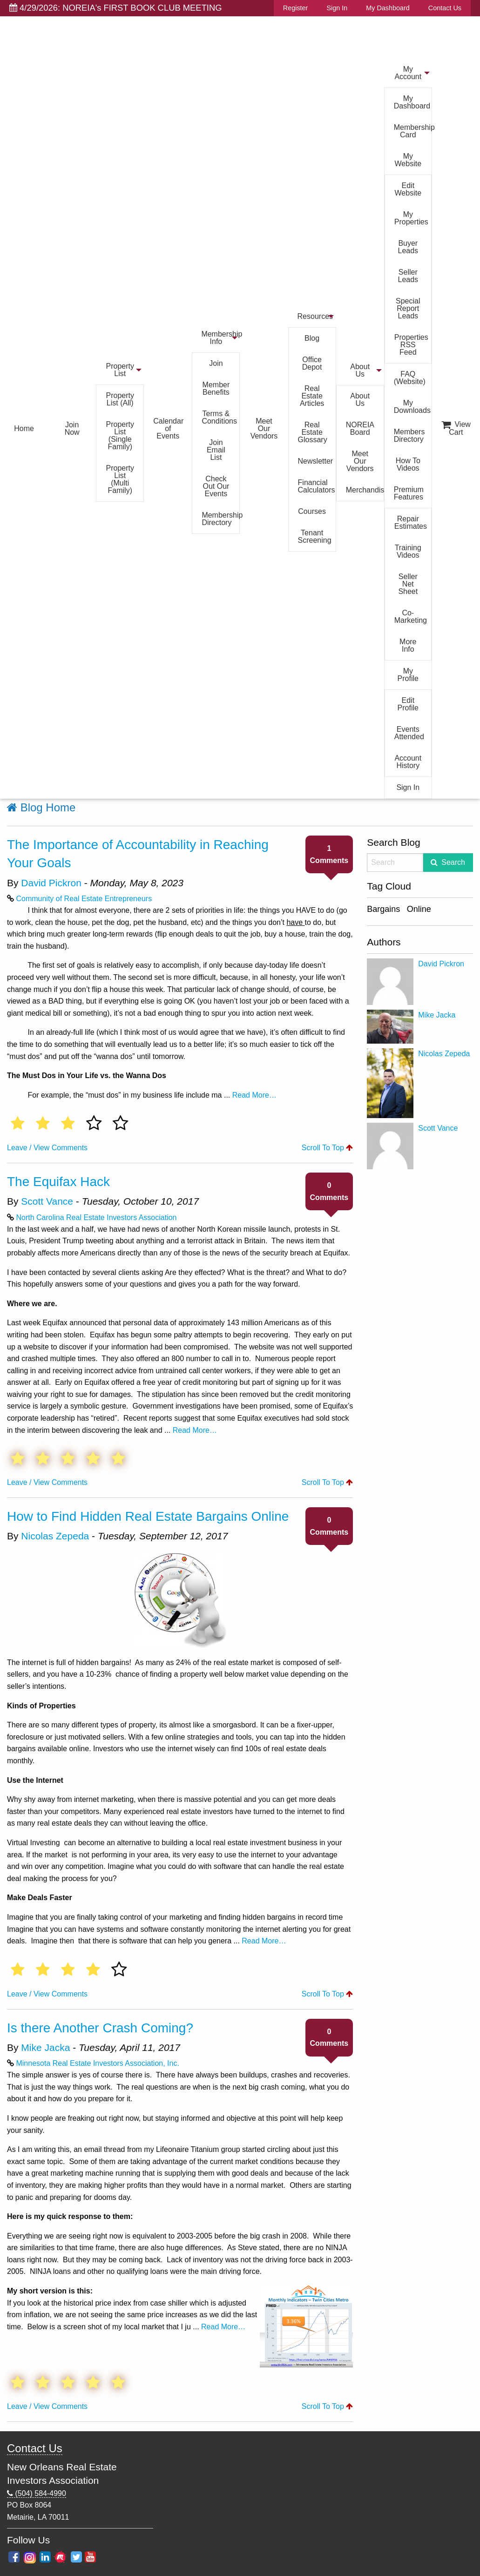 This screenshot has height=2576, width=480. What do you see at coordinates (312, 432) in the screenshot?
I see `Real Estate Glossary` at bounding box center [312, 432].